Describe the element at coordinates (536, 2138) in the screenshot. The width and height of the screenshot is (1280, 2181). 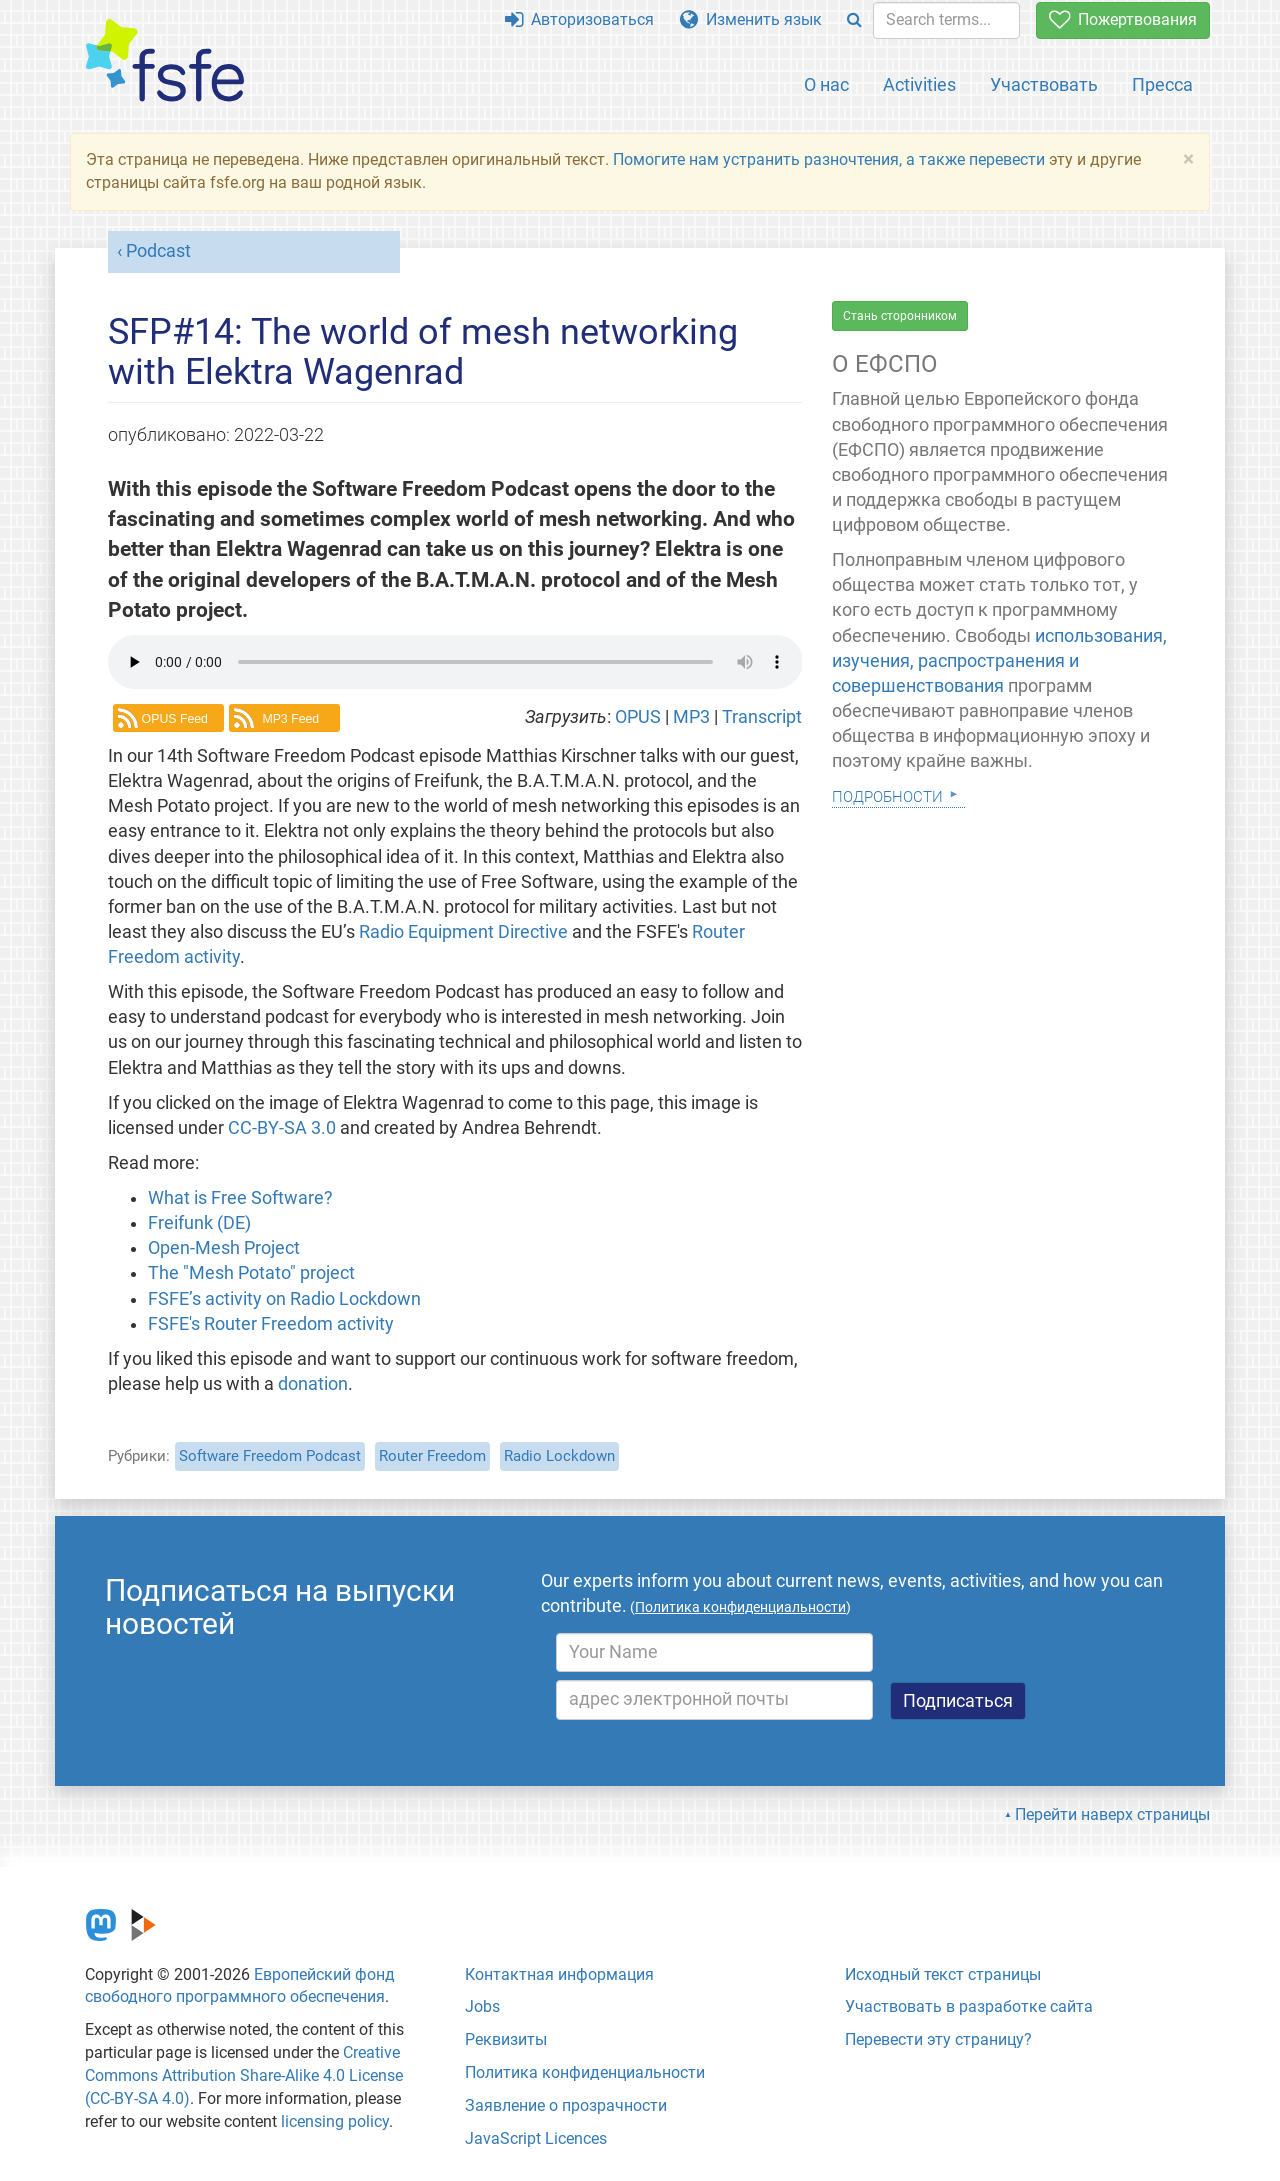
I see `JavaScript Licences` at that location.